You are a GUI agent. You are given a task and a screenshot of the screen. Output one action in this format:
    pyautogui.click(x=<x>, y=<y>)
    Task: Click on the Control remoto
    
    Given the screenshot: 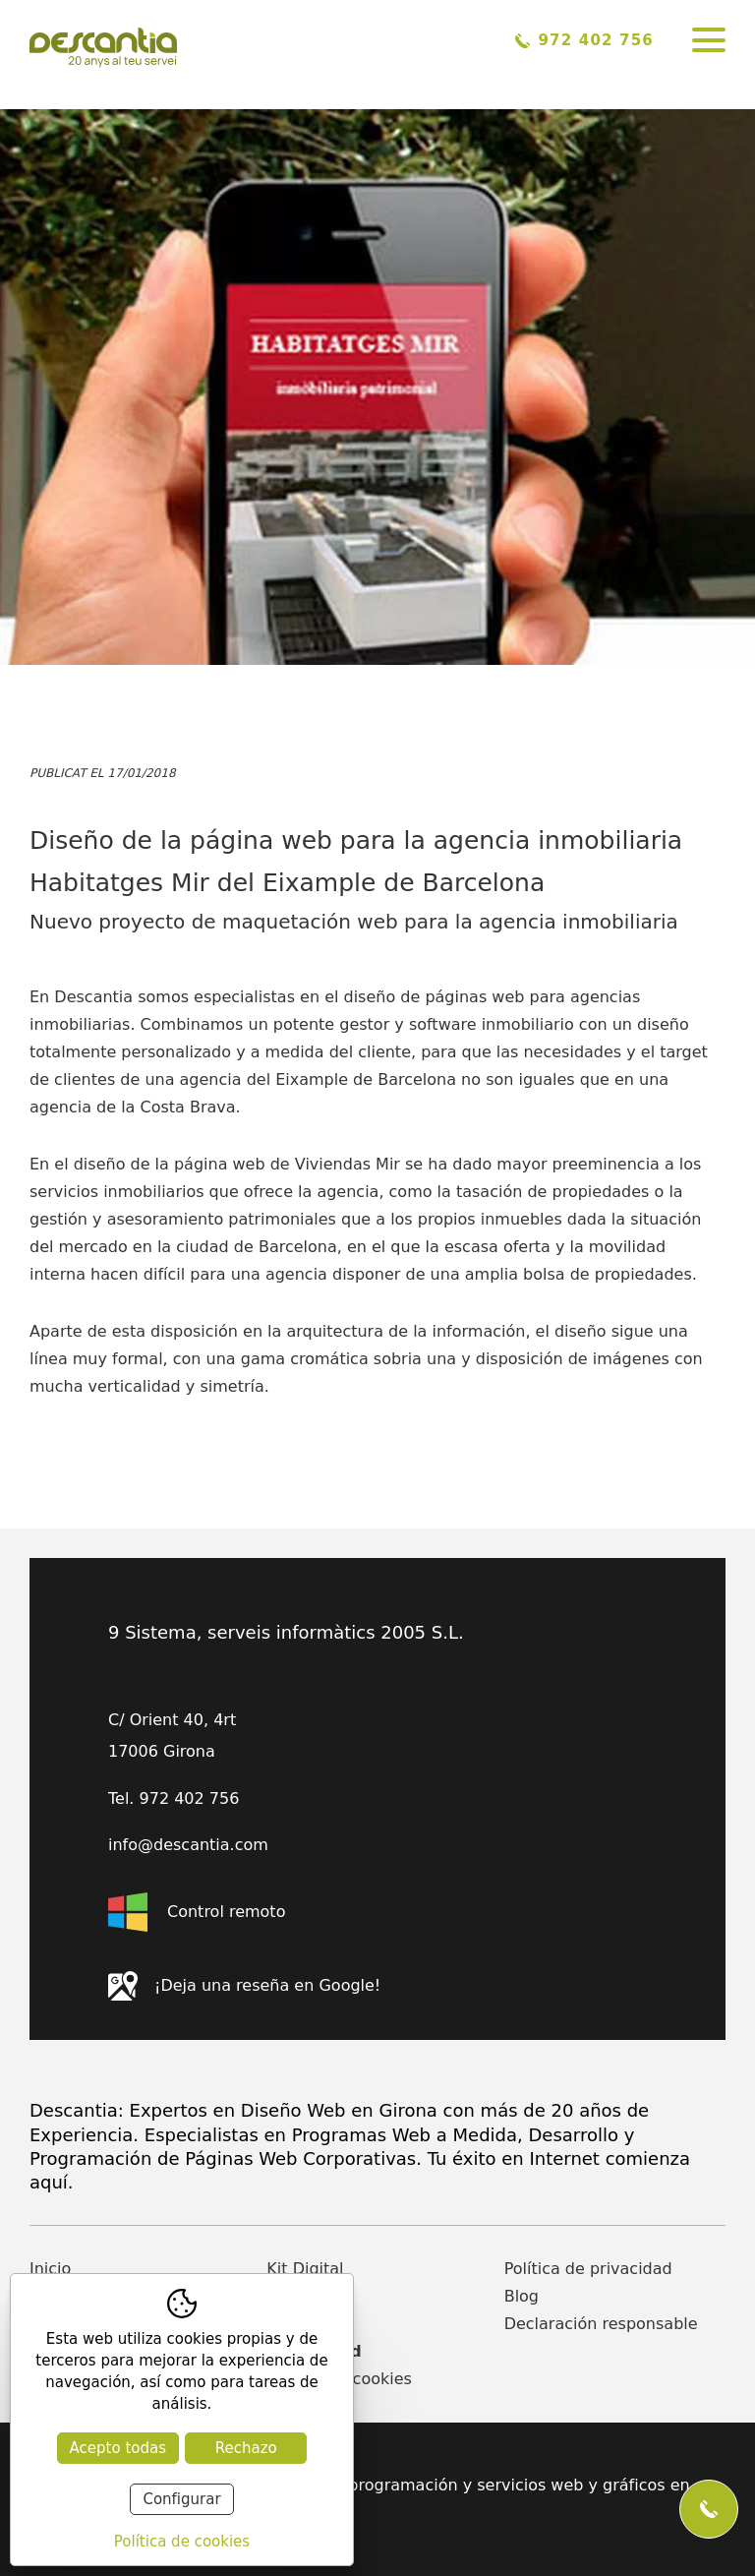 What is the action you would take?
    pyautogui.click(x=196, y=1912)
    